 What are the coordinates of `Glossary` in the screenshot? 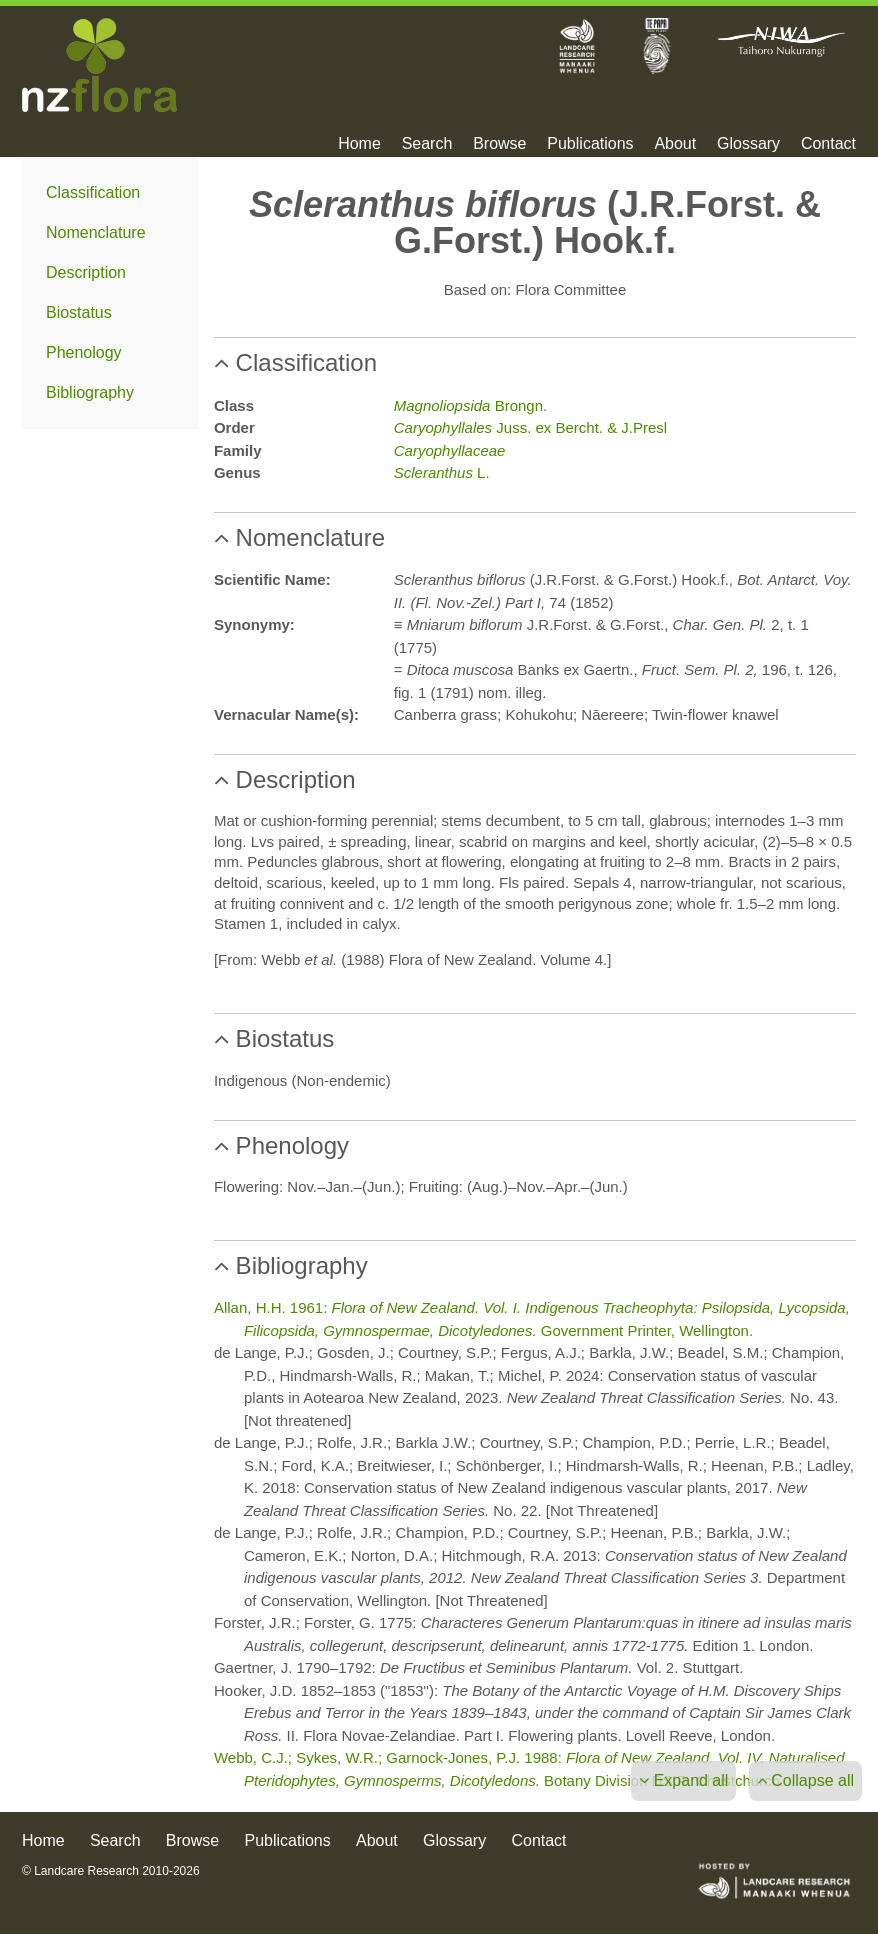 It's located at (748, 144).